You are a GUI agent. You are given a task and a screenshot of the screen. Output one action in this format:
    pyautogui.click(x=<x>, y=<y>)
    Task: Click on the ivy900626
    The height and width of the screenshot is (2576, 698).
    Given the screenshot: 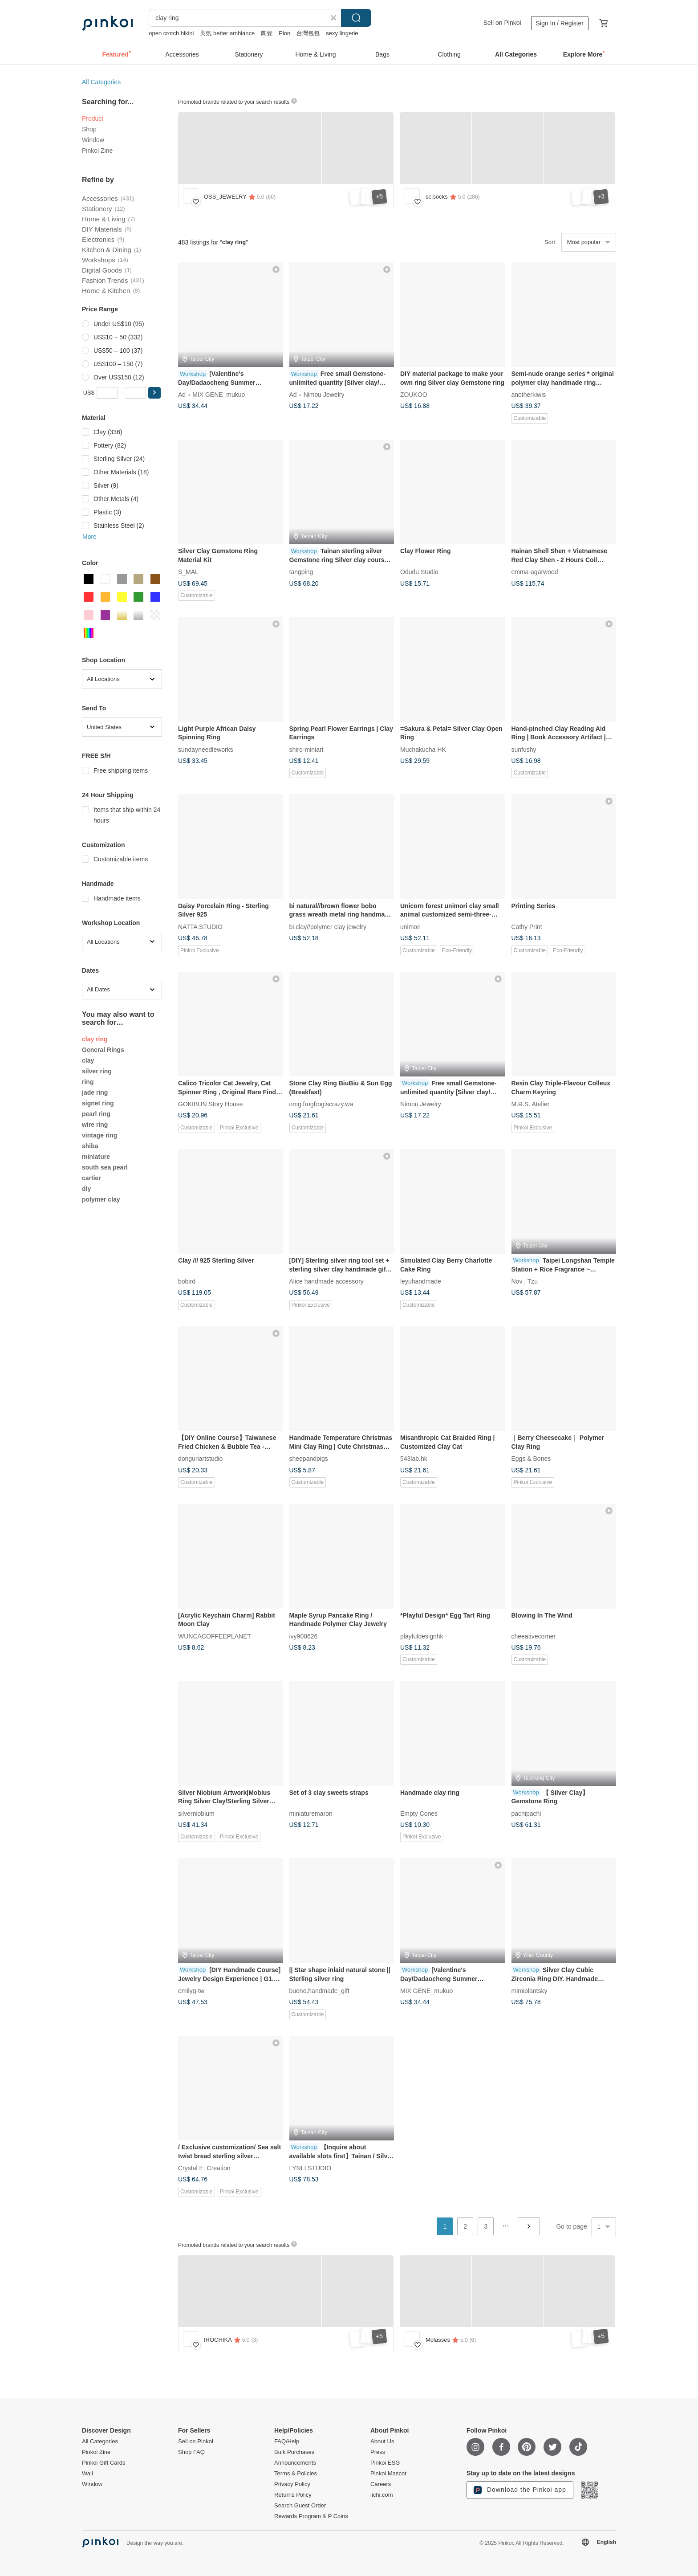 What is the action you would take?
    pyautogui.click(x=303, y=1635)
    